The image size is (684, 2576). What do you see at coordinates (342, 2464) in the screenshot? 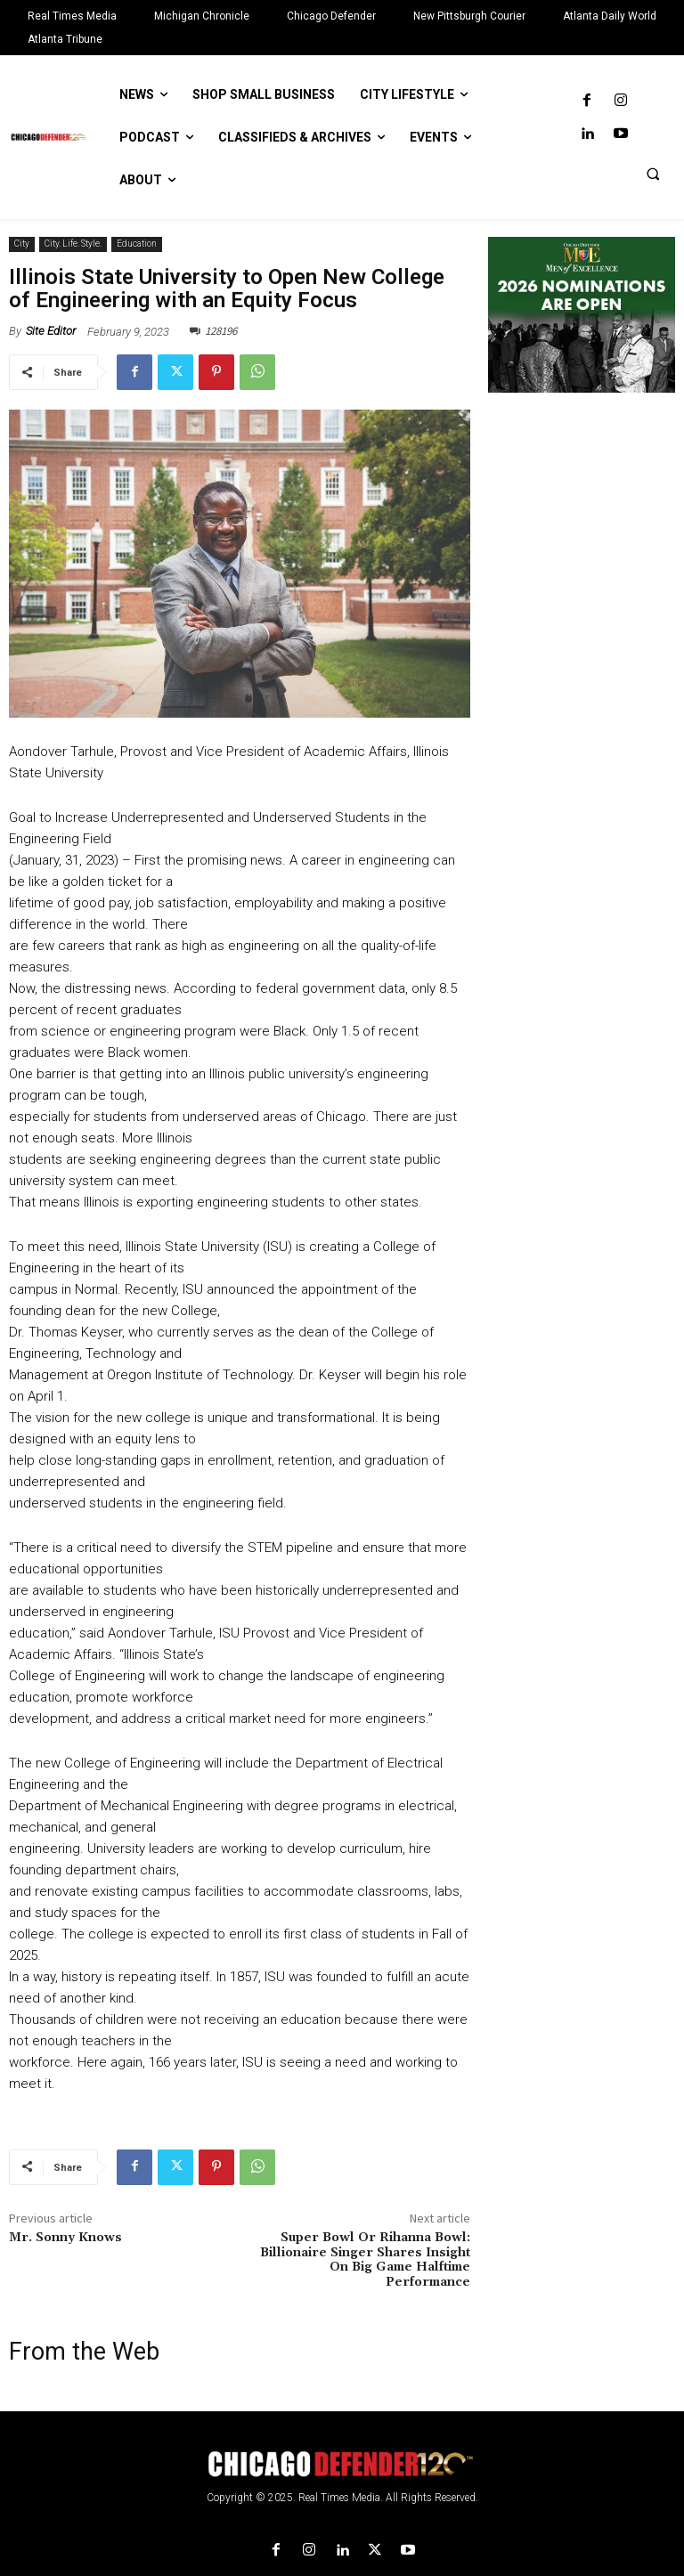
I see `[Logo]` at bounding box center [342, 2464].